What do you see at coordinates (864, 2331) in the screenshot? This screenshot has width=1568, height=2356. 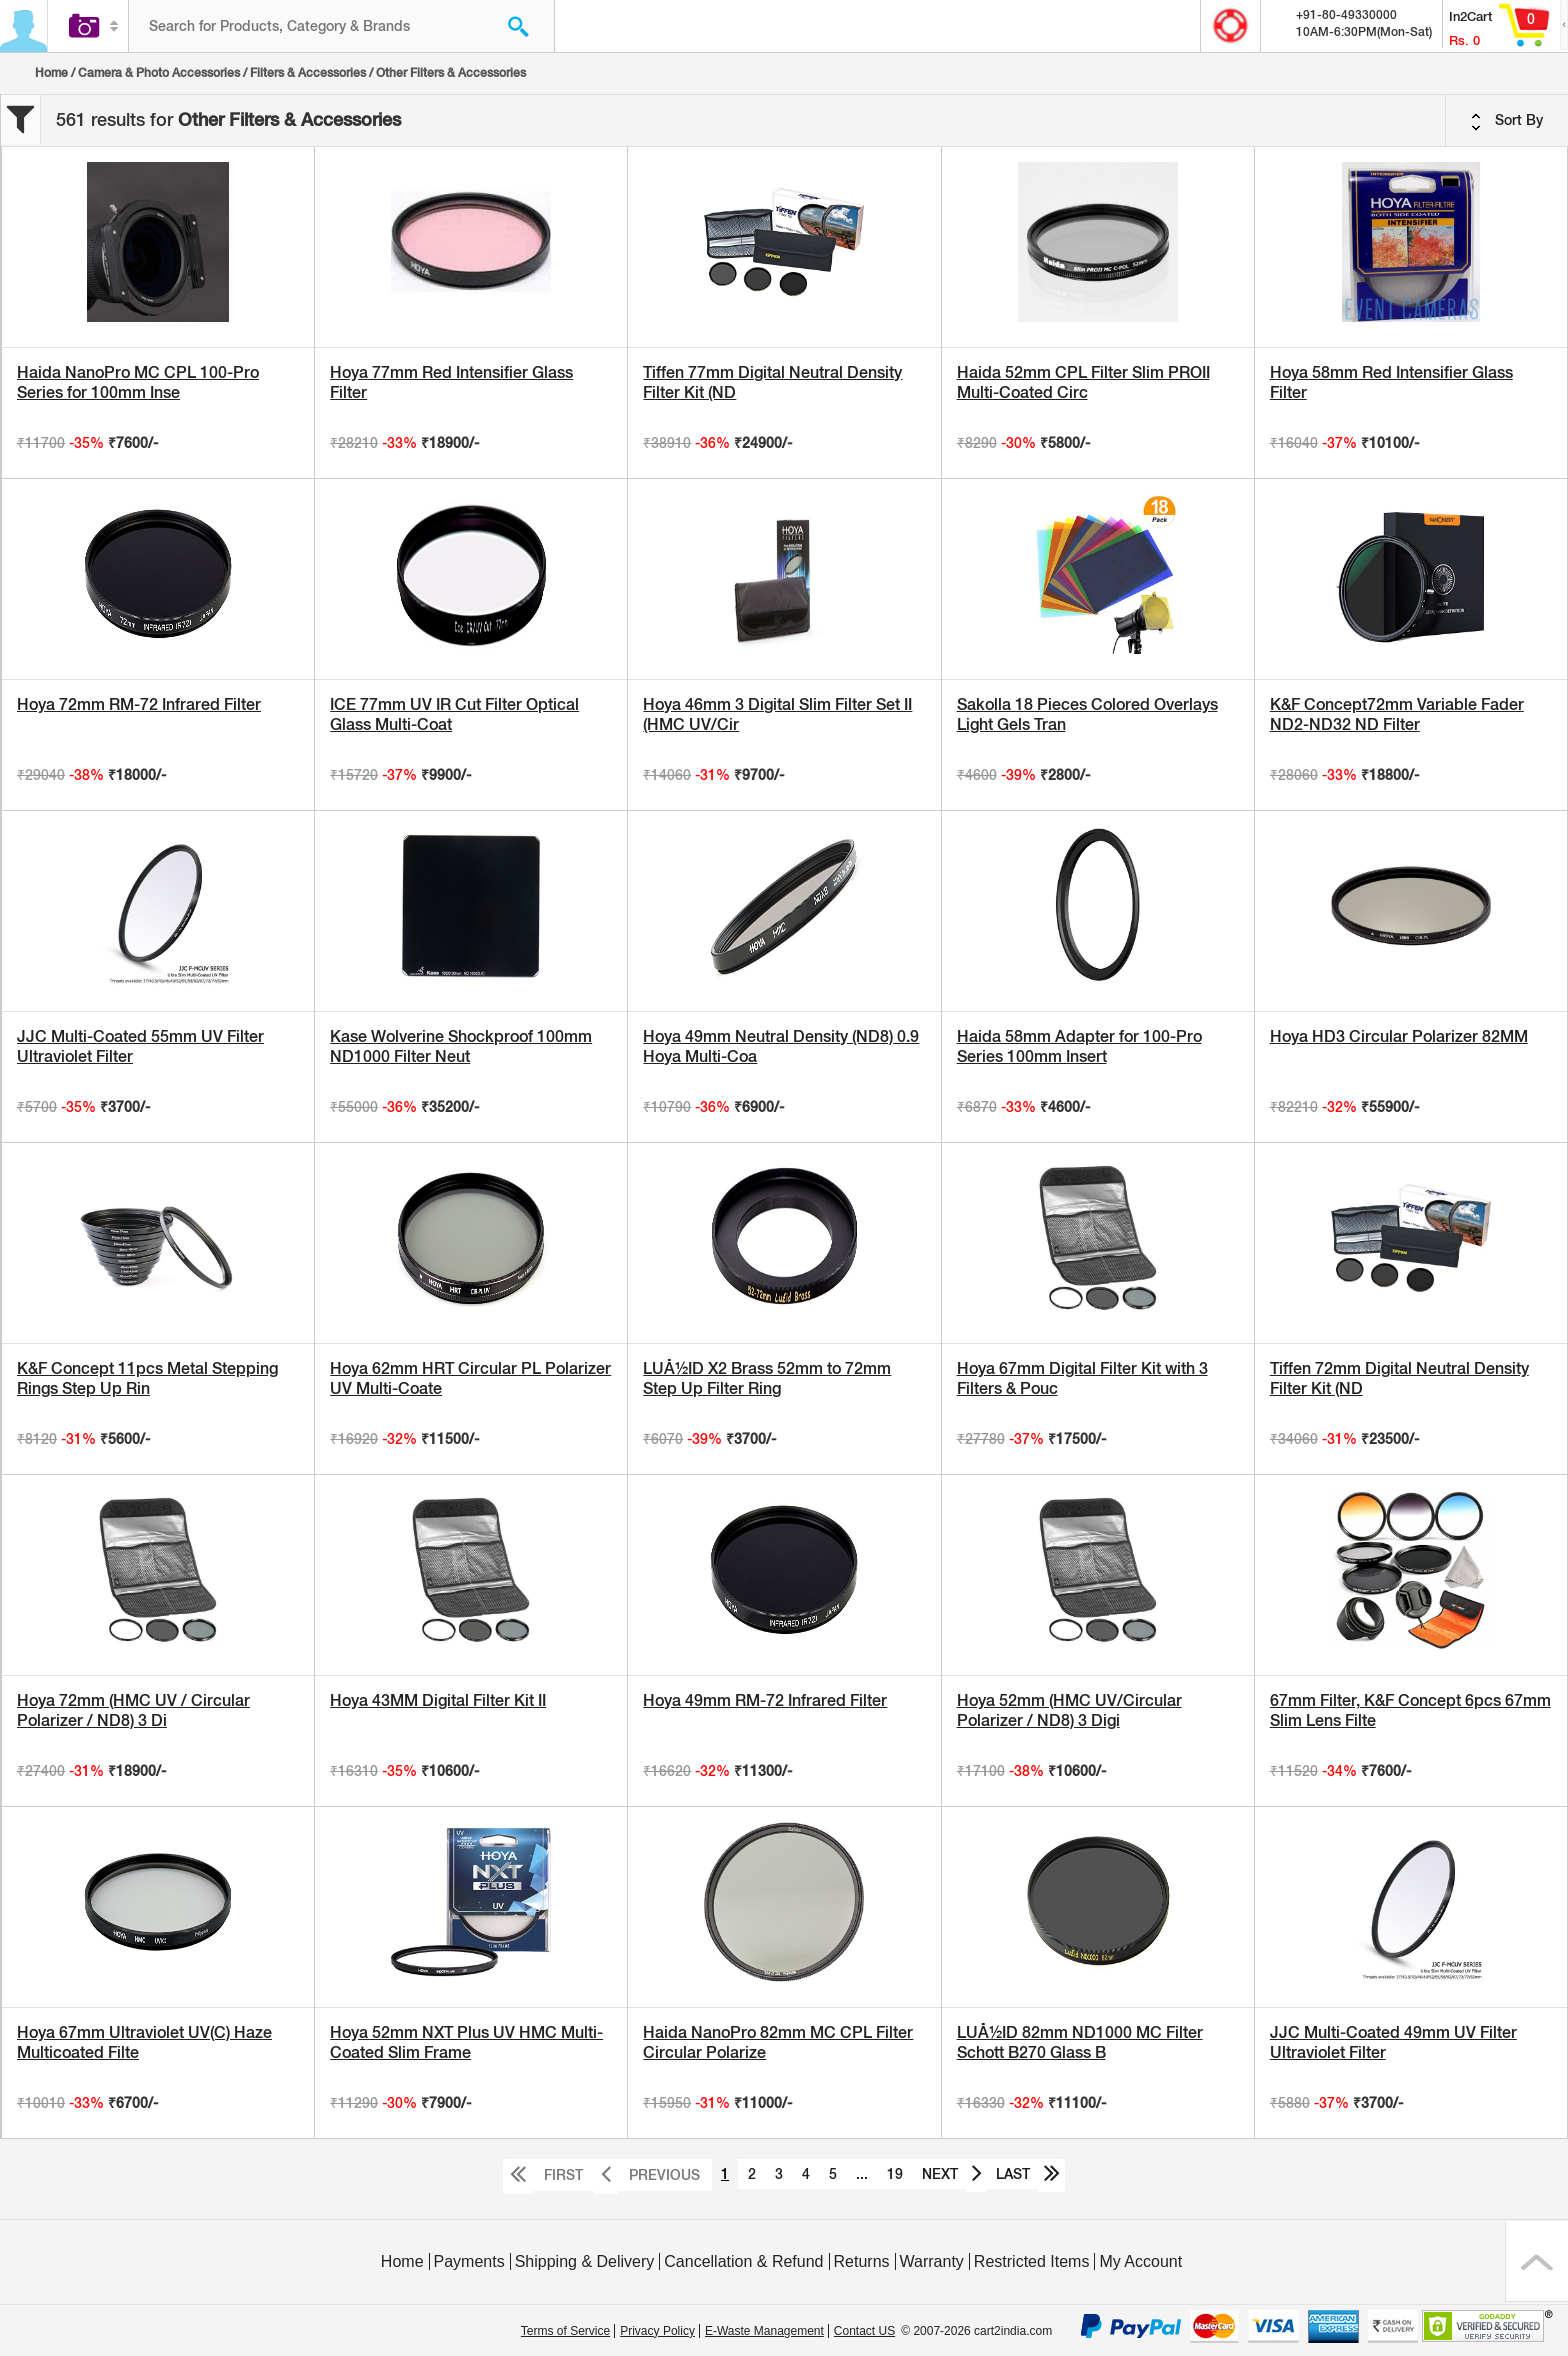 I see `Contact US` at bounding box center [864, 2331].